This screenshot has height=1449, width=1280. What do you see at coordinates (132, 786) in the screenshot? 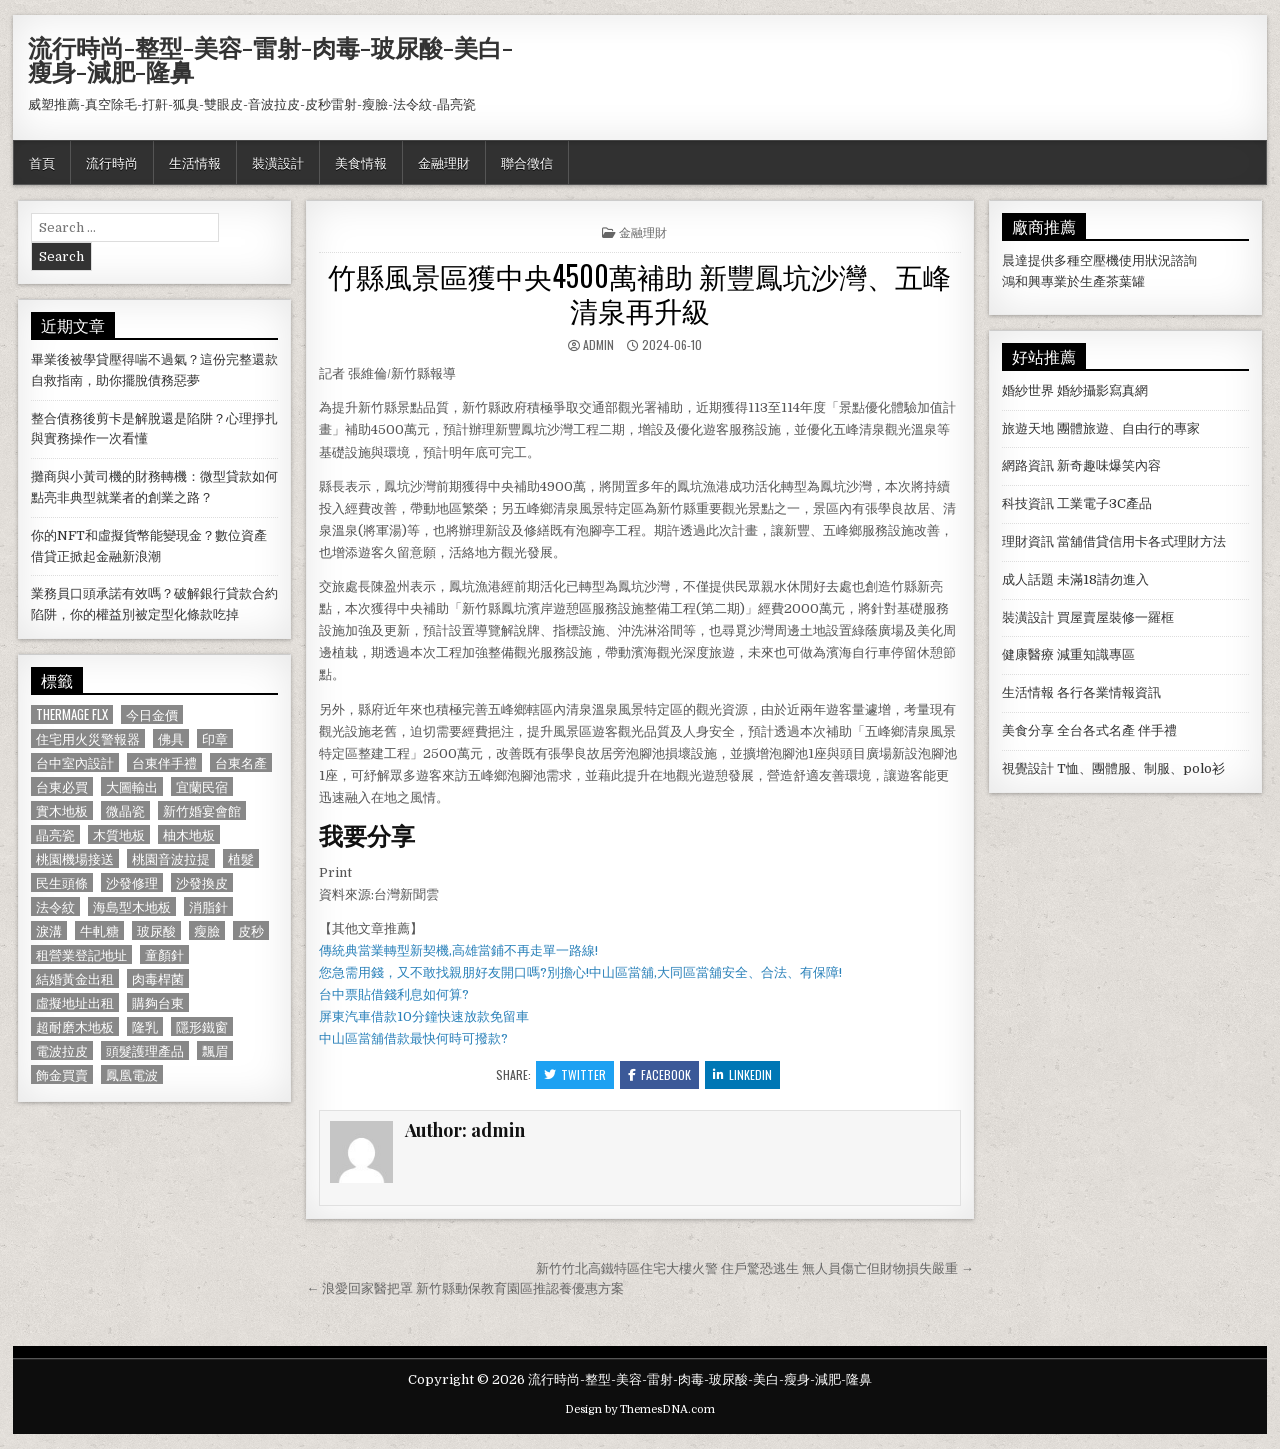
I see `大圖輸出 [大圖輸出 (1,988 個項目)]` at bounding box center [132, 786].